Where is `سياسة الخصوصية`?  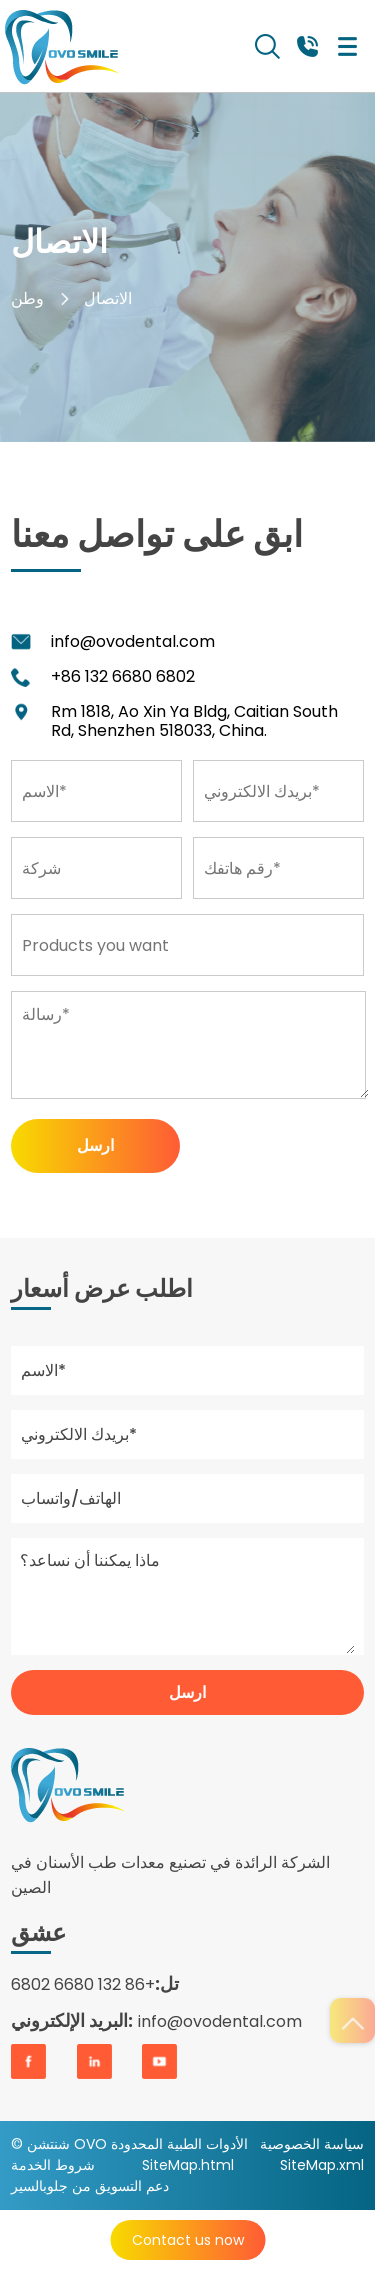 سياسة الخصوصية is located at coordinates (312, 2144).